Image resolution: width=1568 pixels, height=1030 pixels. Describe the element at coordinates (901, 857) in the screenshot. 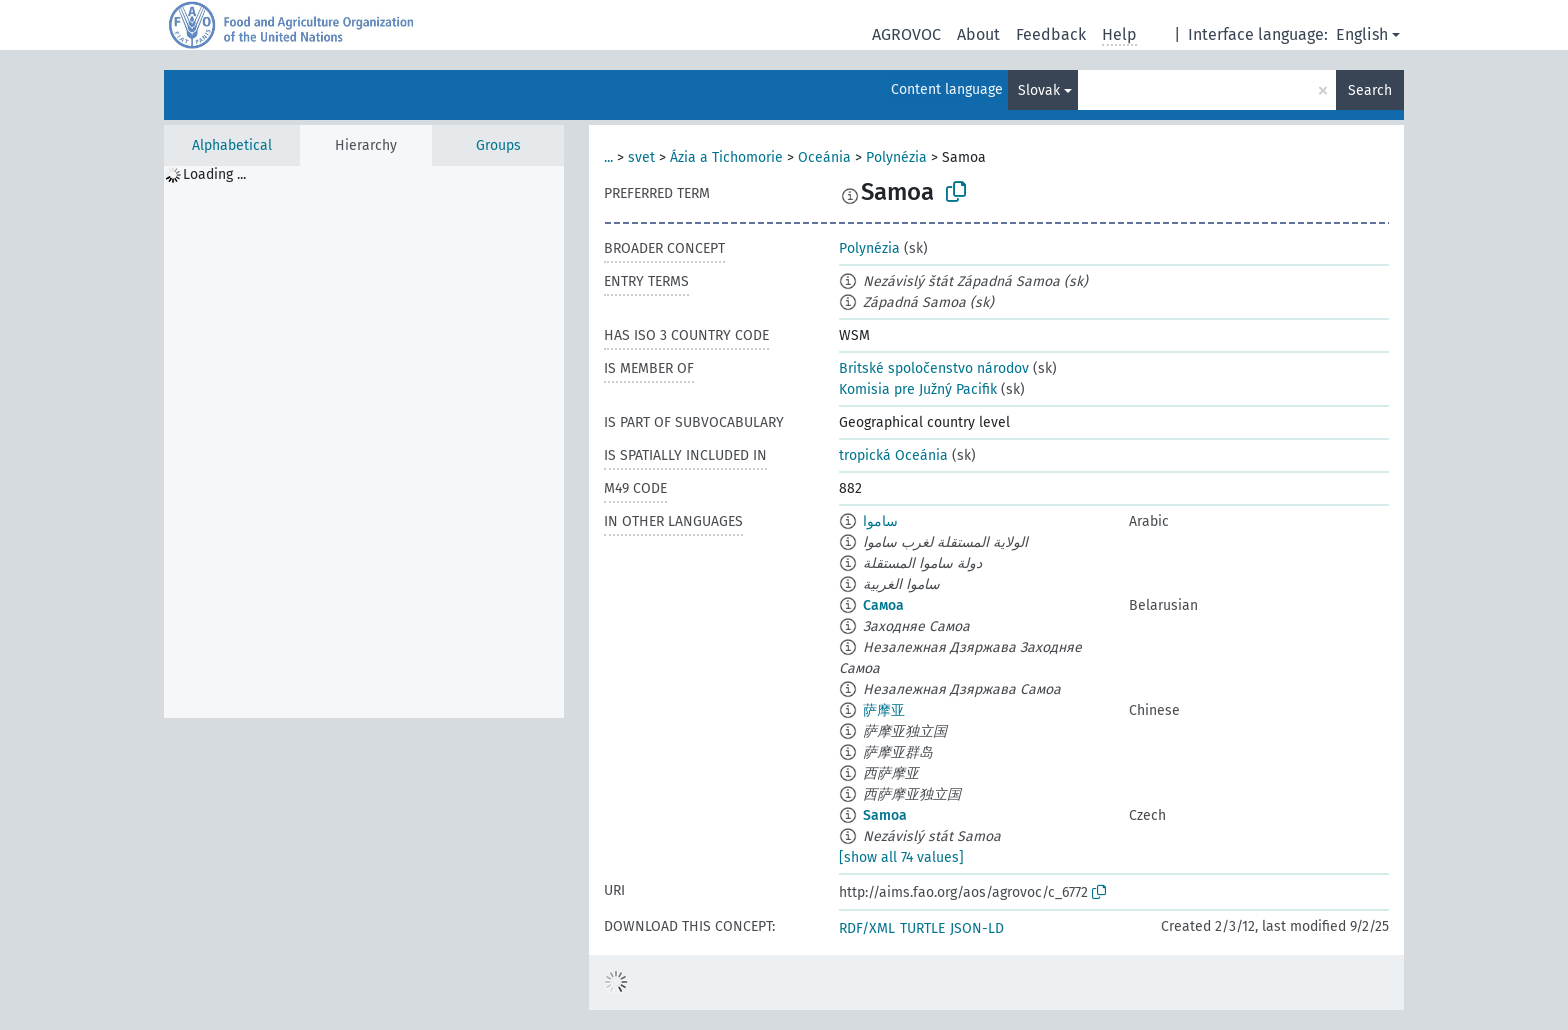

I see `[show all 74 values]` at that location.